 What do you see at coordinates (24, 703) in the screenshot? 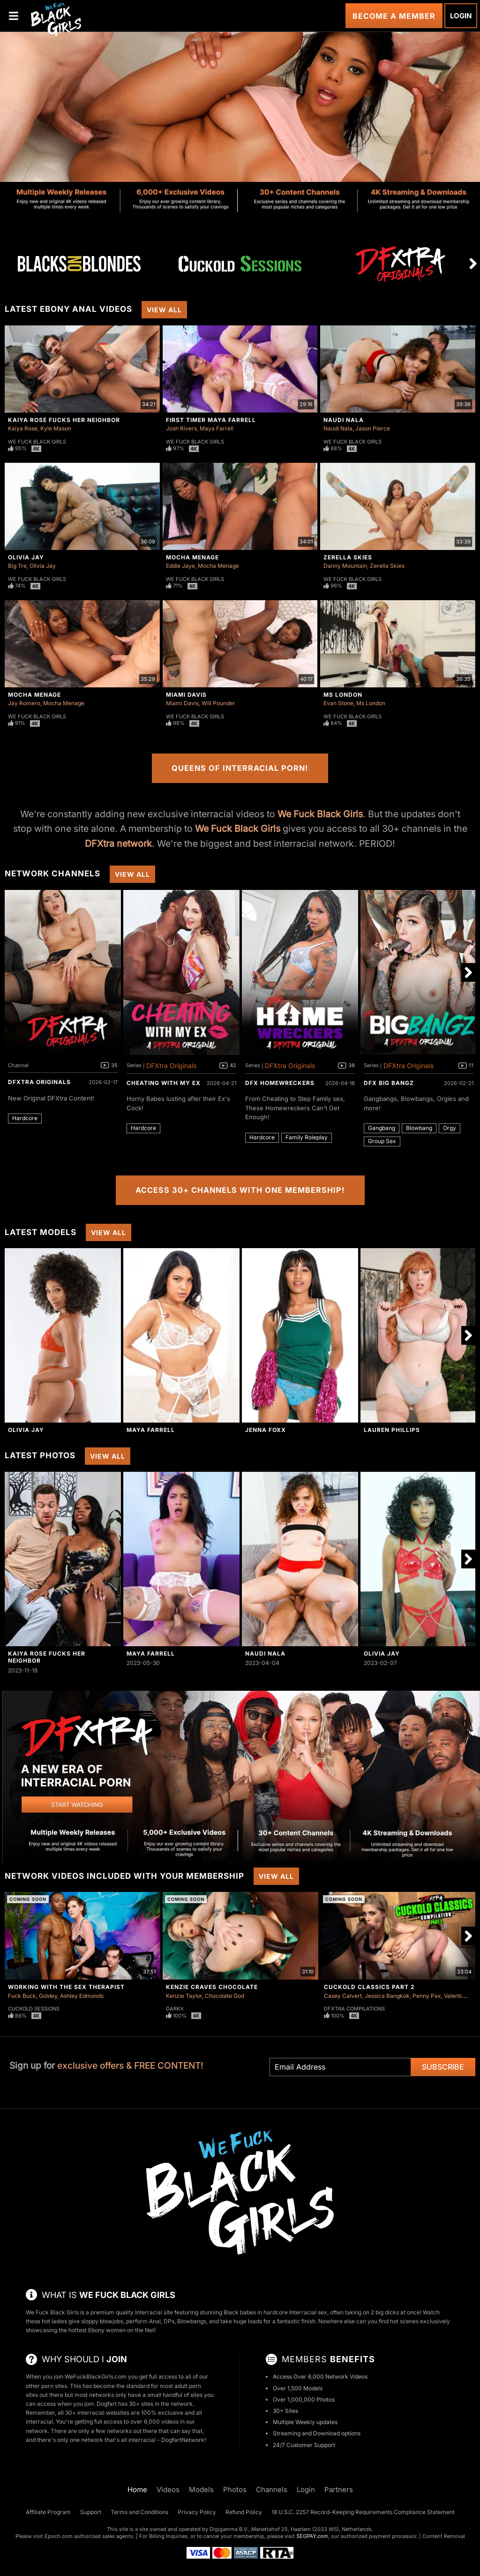
I see `Jay Romero` at bounding box center [24, 703].